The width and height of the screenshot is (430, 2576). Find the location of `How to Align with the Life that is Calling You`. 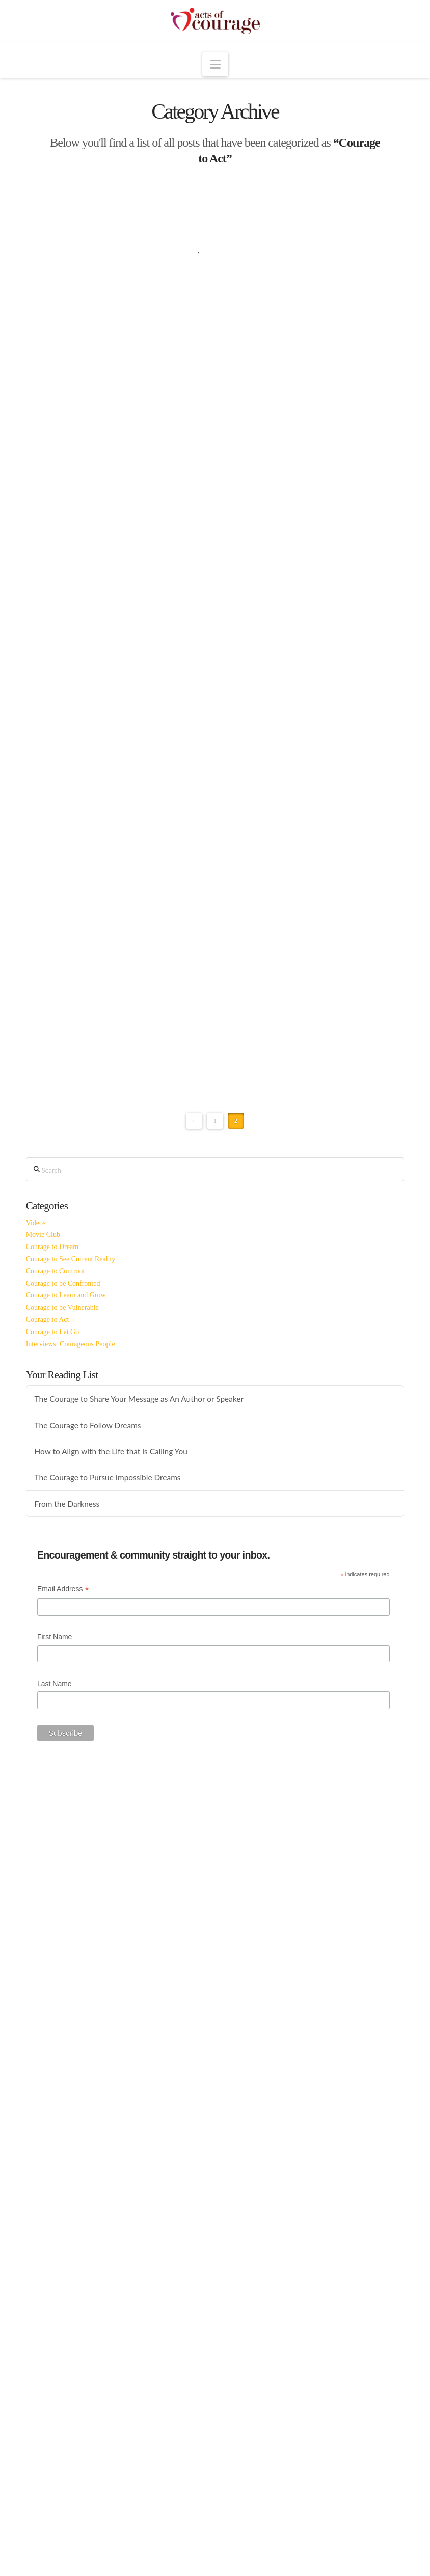

How to Align with the Life that is Calling You is located at coordinates (111, 1451).